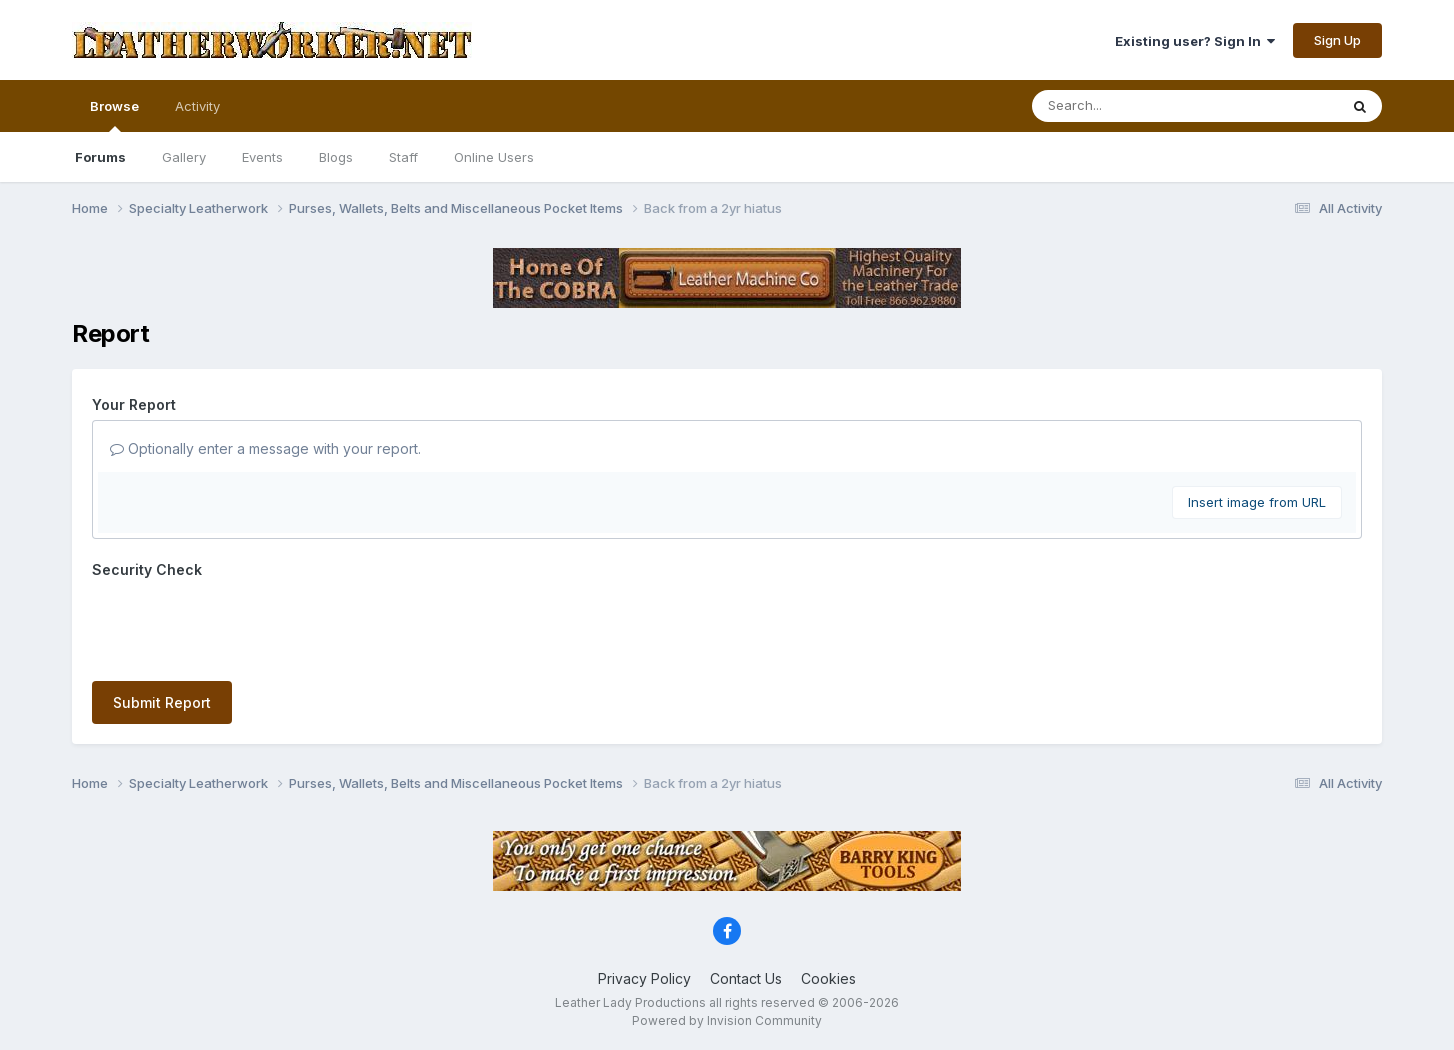 Image resolution: width=1454 pixels, height=1050 pixels. I want to click on Contact Us, so click(746, 978).